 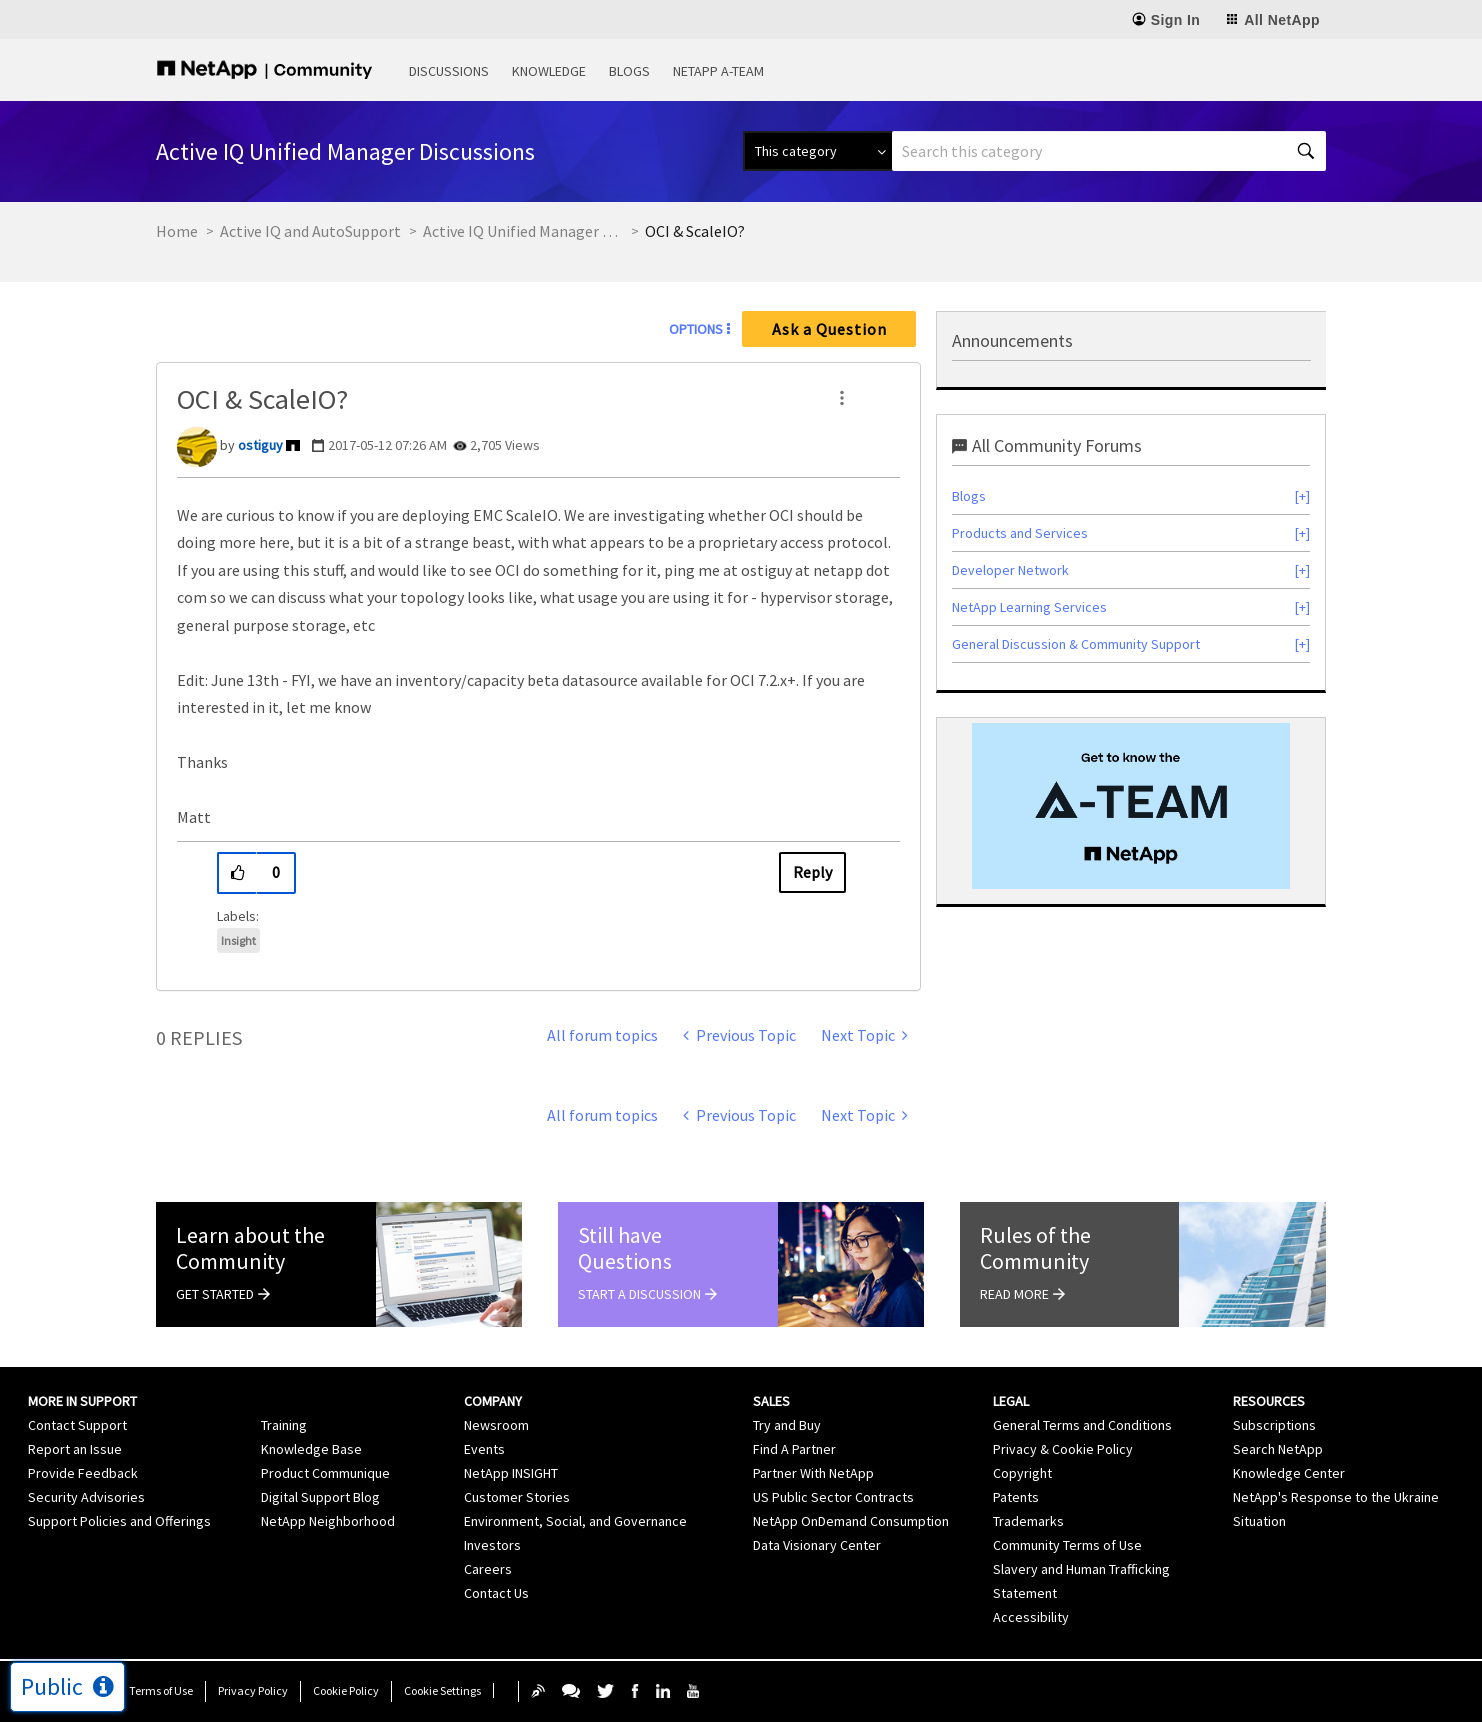 What do you see at coordinates (842, 398) in the screenshot?
I see `[button]` at bounding box center [842, 398].